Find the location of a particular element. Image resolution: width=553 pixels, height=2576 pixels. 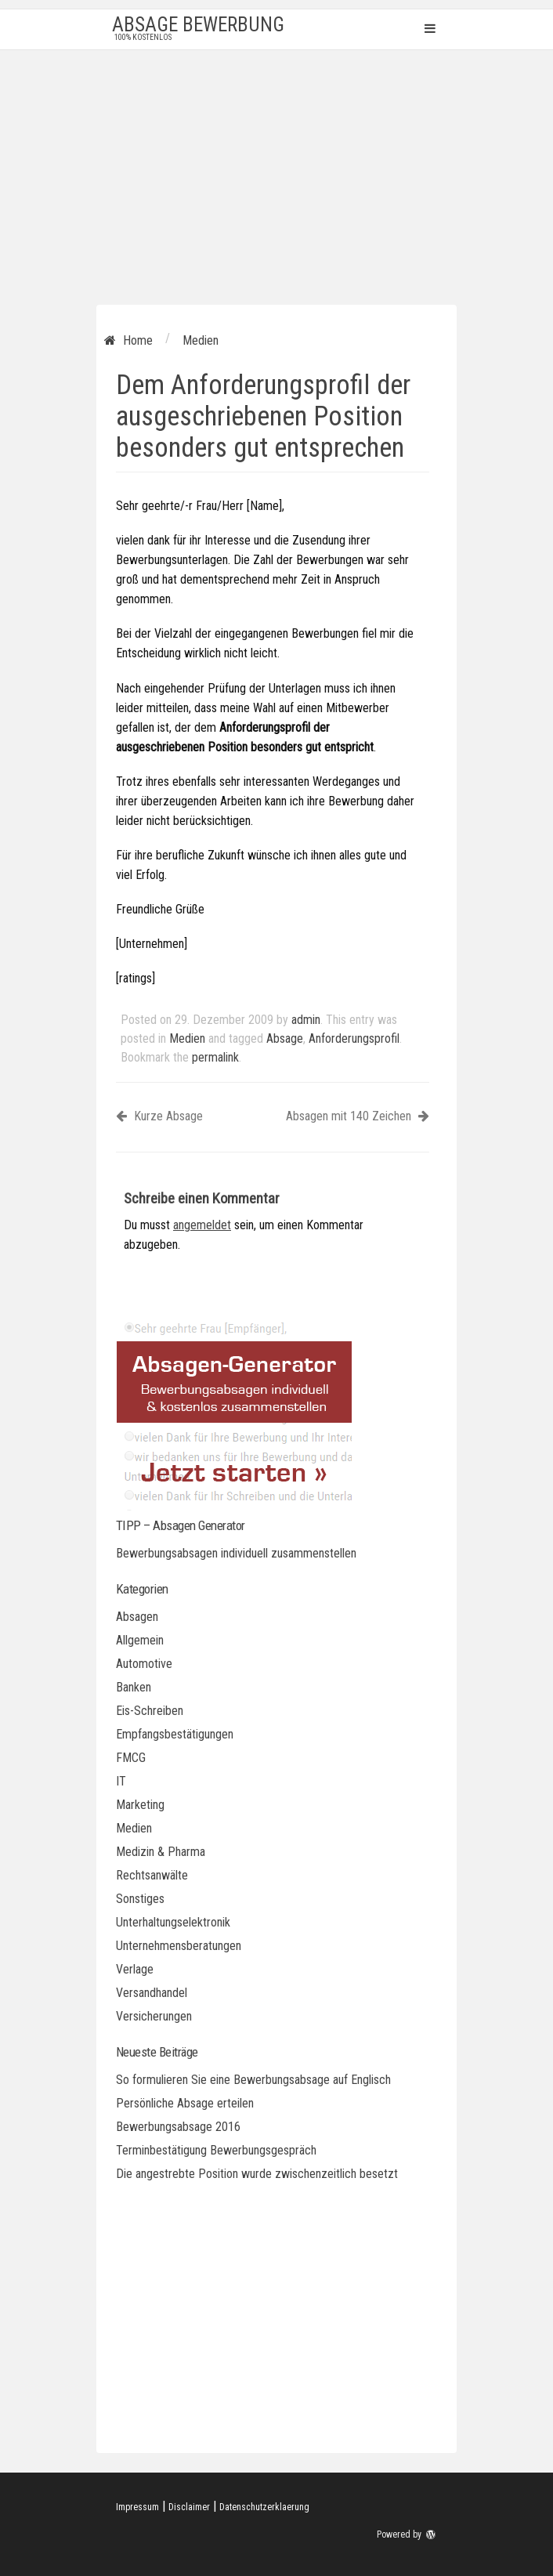

admin is located at coordinates (305, 1019).